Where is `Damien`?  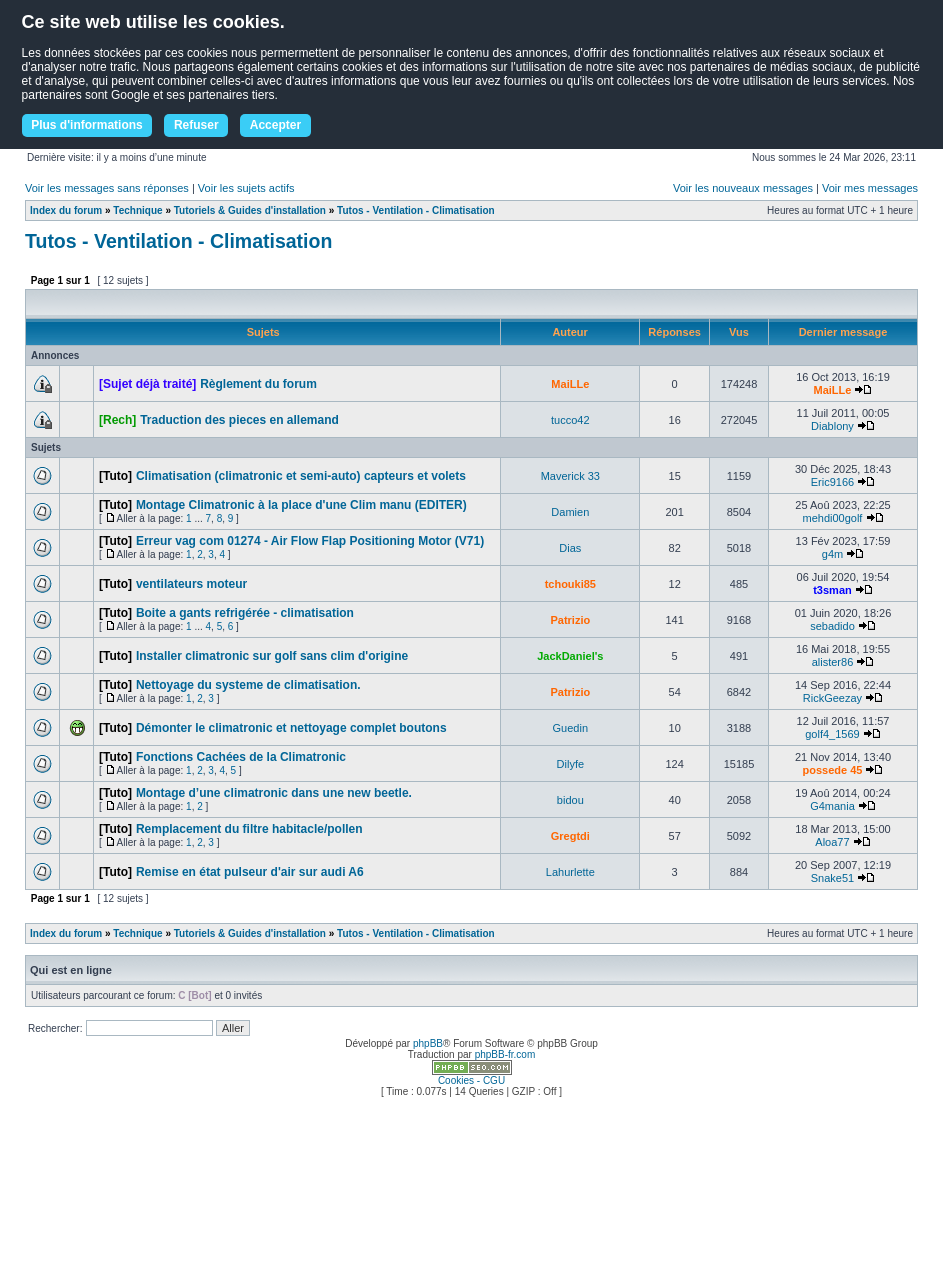 Damien is located at coordinates (570, 512).